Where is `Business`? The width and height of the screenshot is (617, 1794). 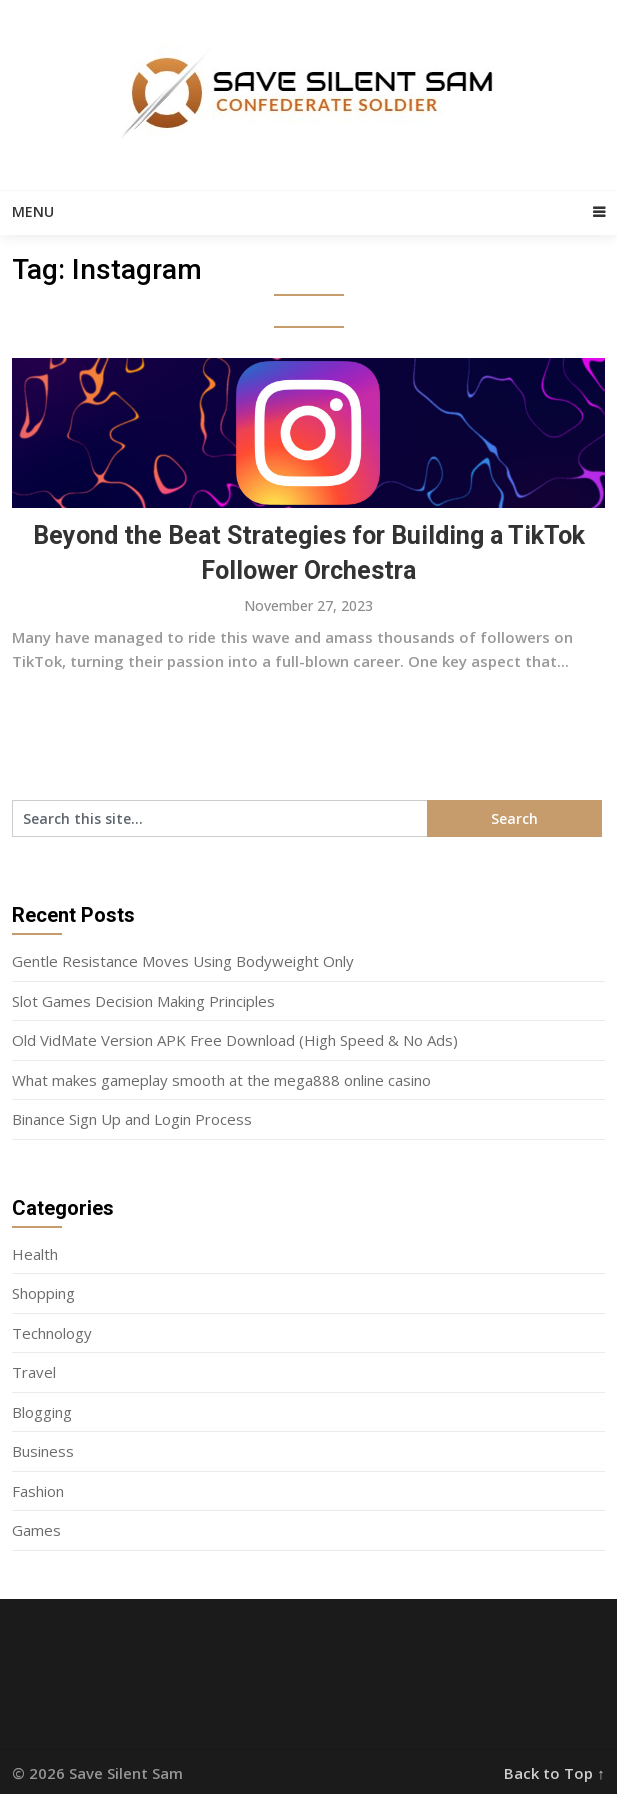 Business is located at coordinates (43, 1451).